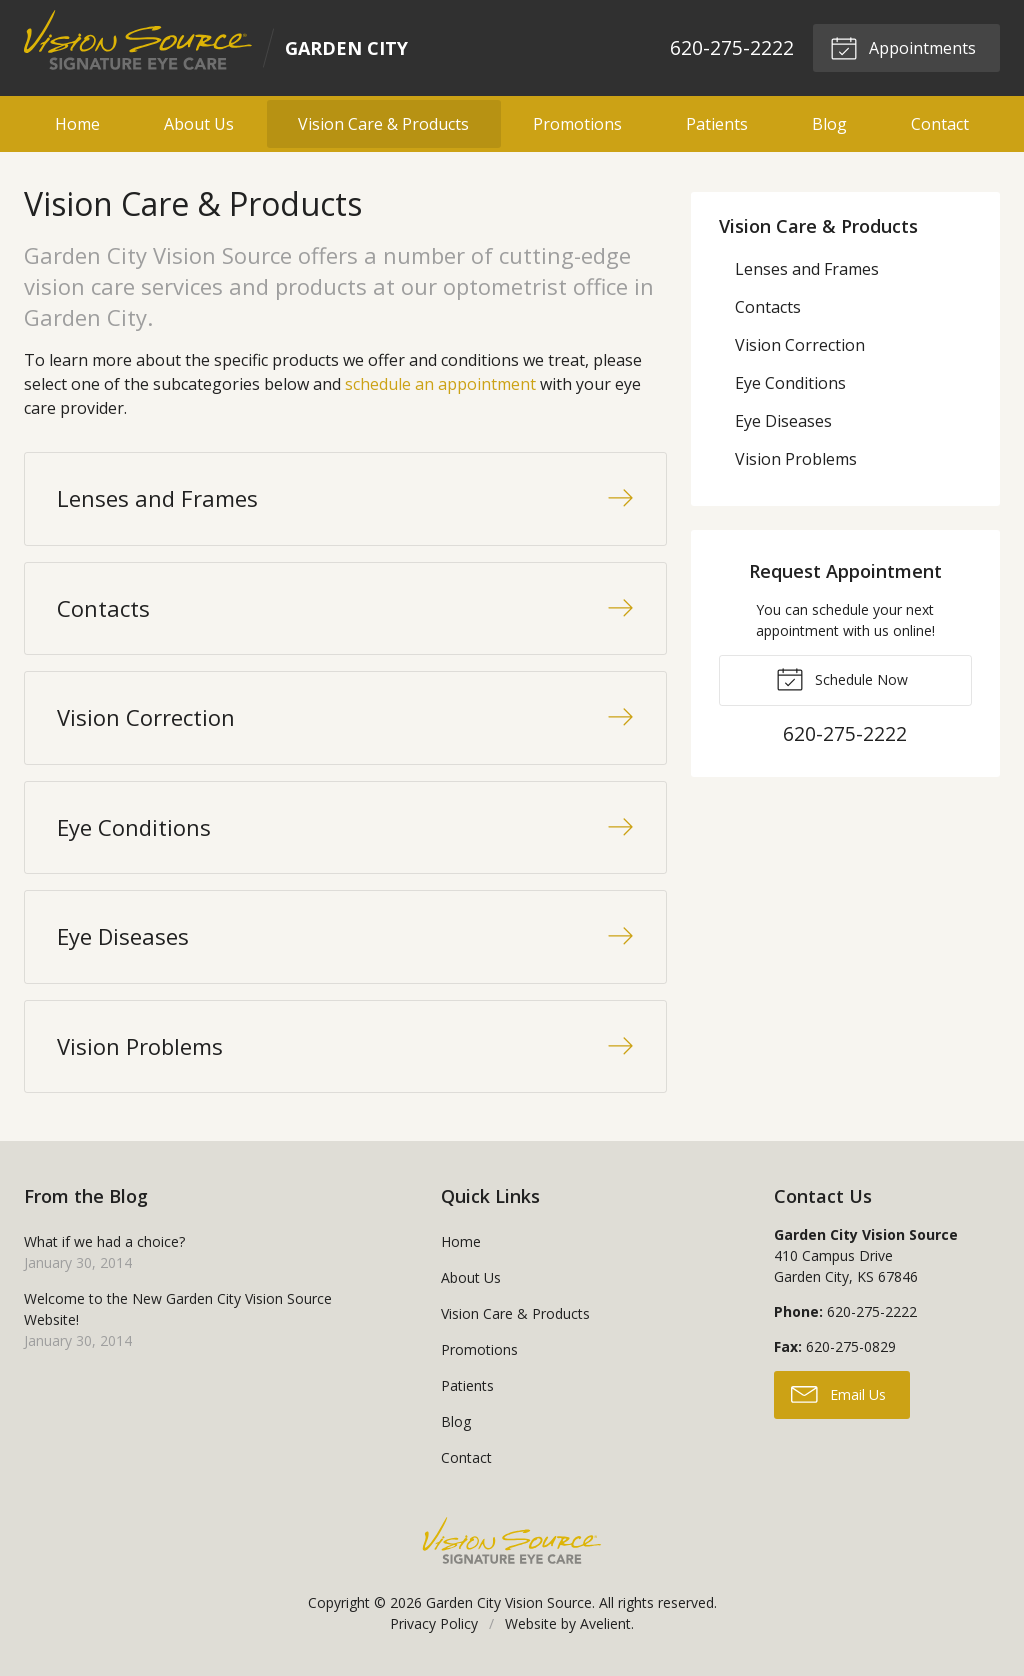 The image size is (1024, 1676). What do you see at coordinates (829, 124) in the screenshot?
I see `Blog` at bounding box center [829, 124].